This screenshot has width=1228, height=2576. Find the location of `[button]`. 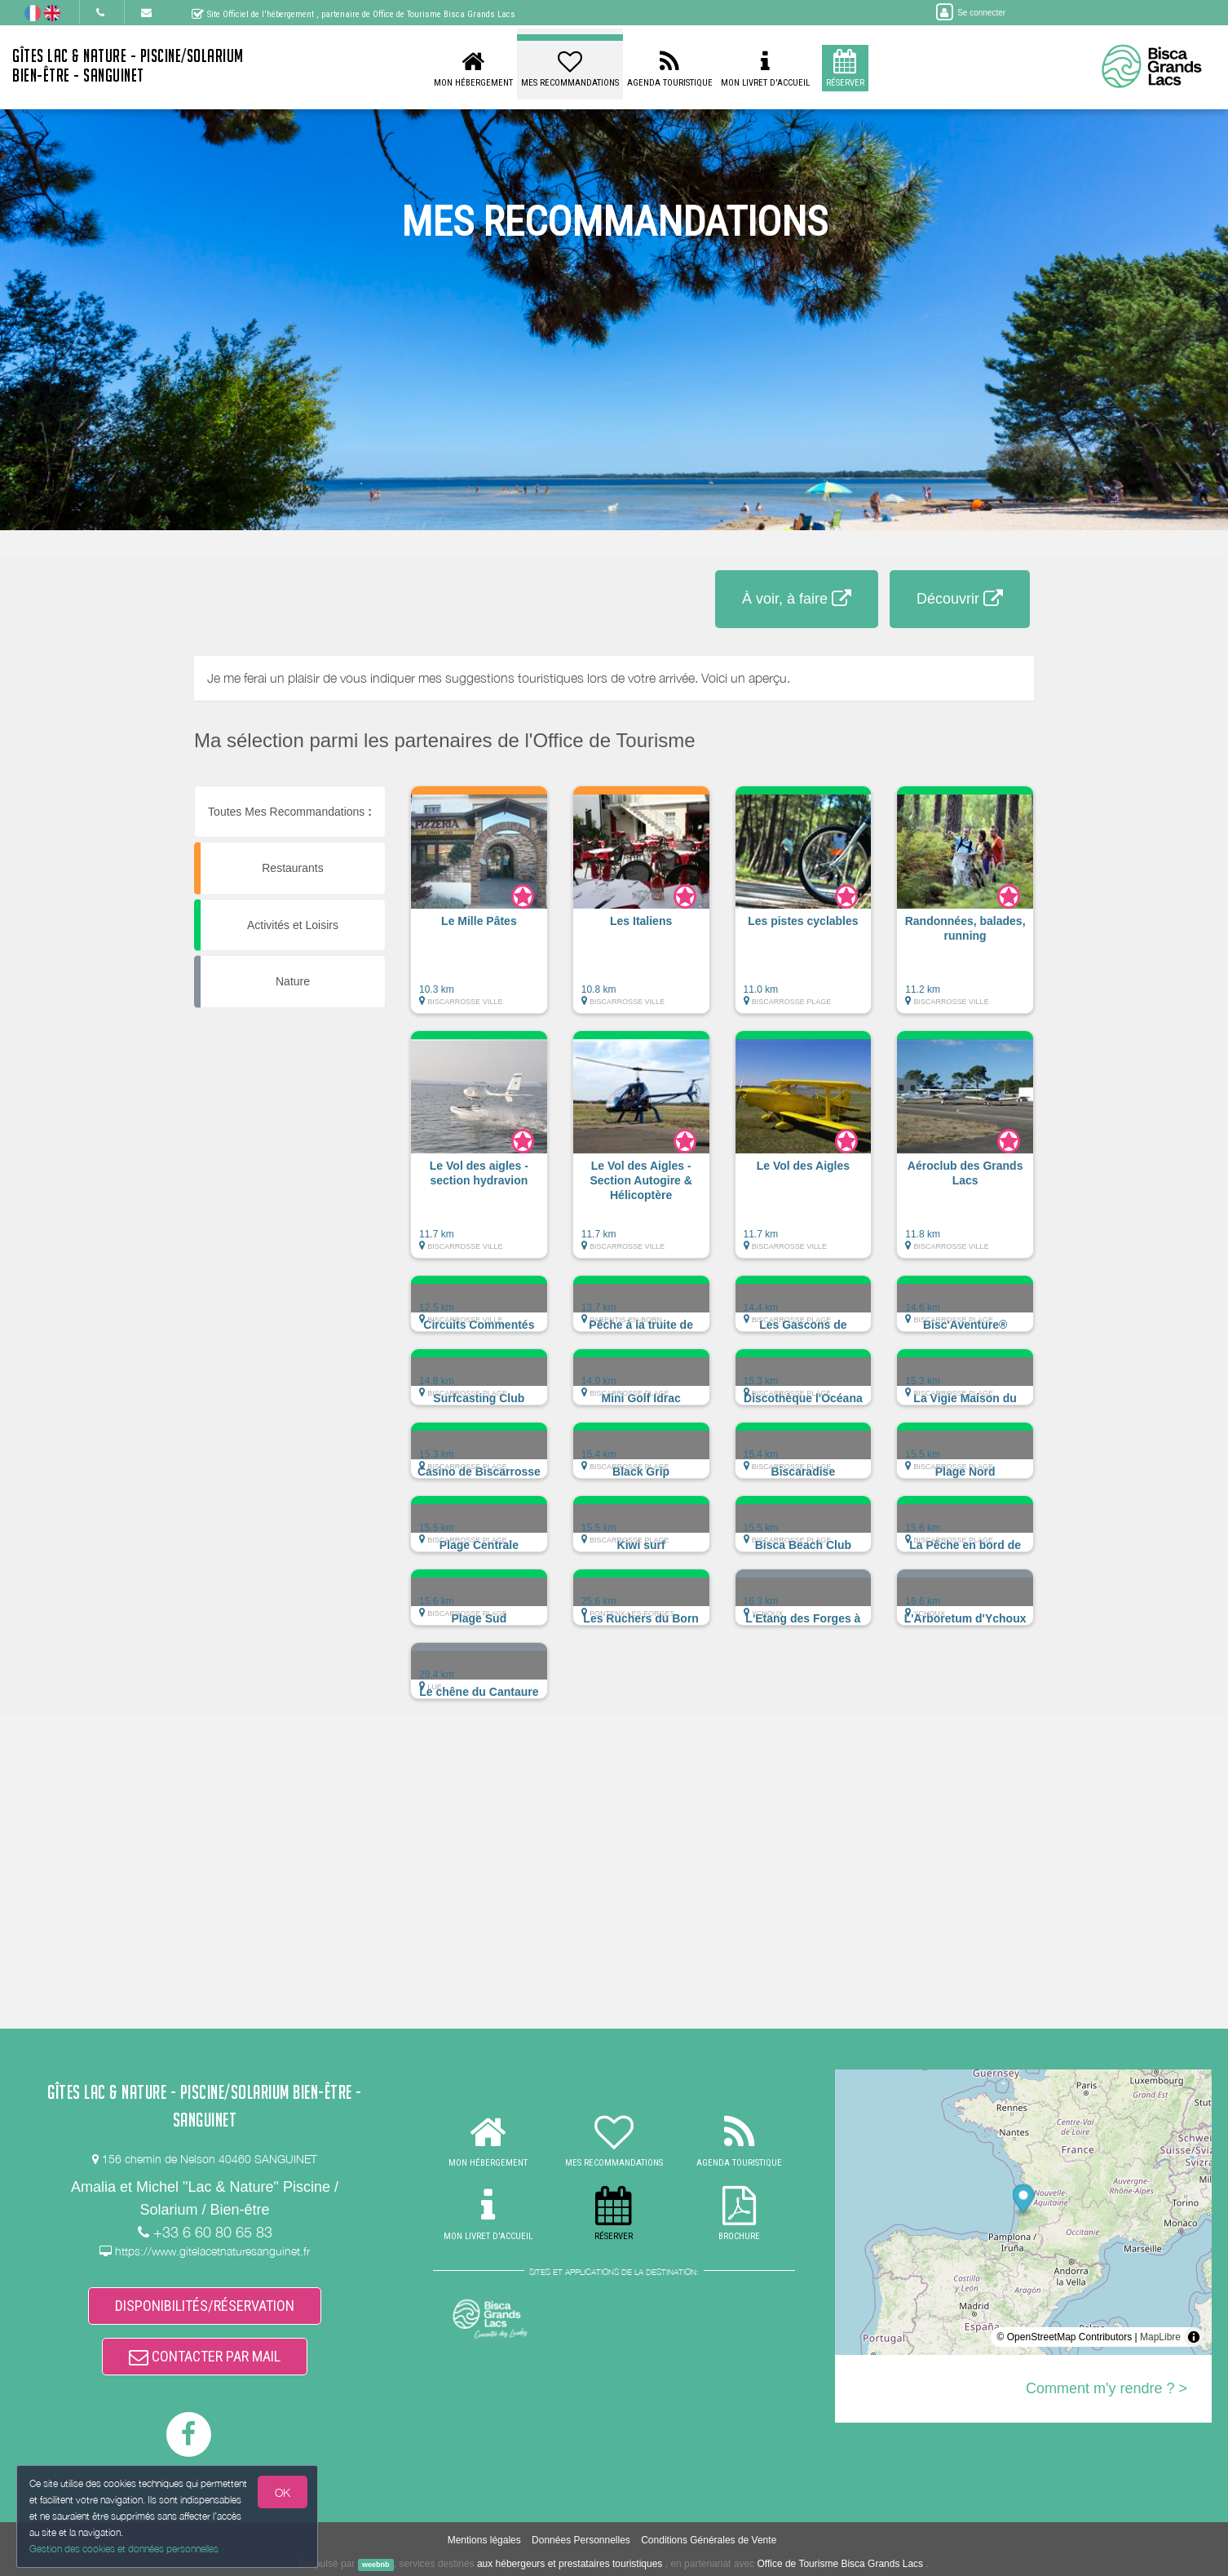

[button] is located at coordinates (479, 908).